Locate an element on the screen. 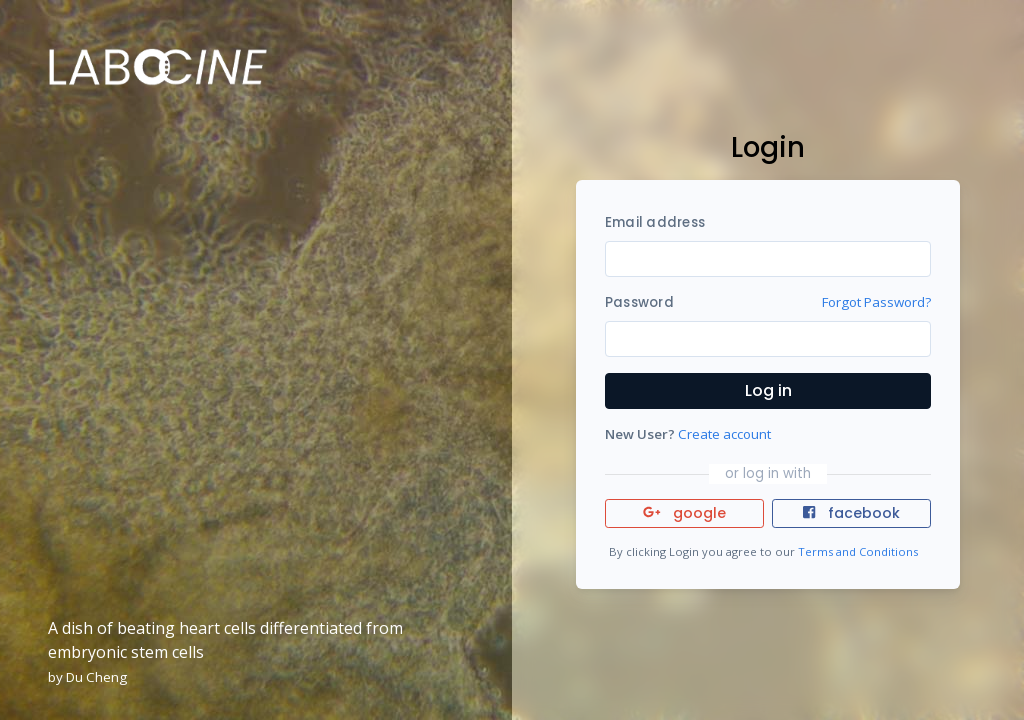  Create account is located at coordinates (724, 434).